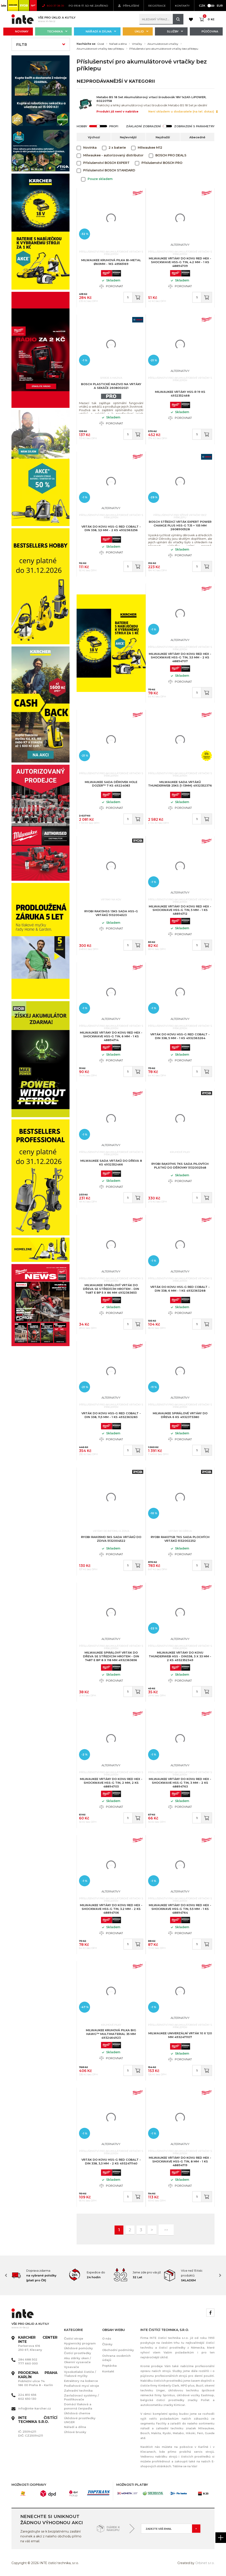 Image resolution: width=226 pixels, height=2576 pixels. Describe the element at coordinates (180, 1538) in the screenshot. I see `RYOBI RAK07SB 7ks sada plochých vrtáků 5132002252` at that location.